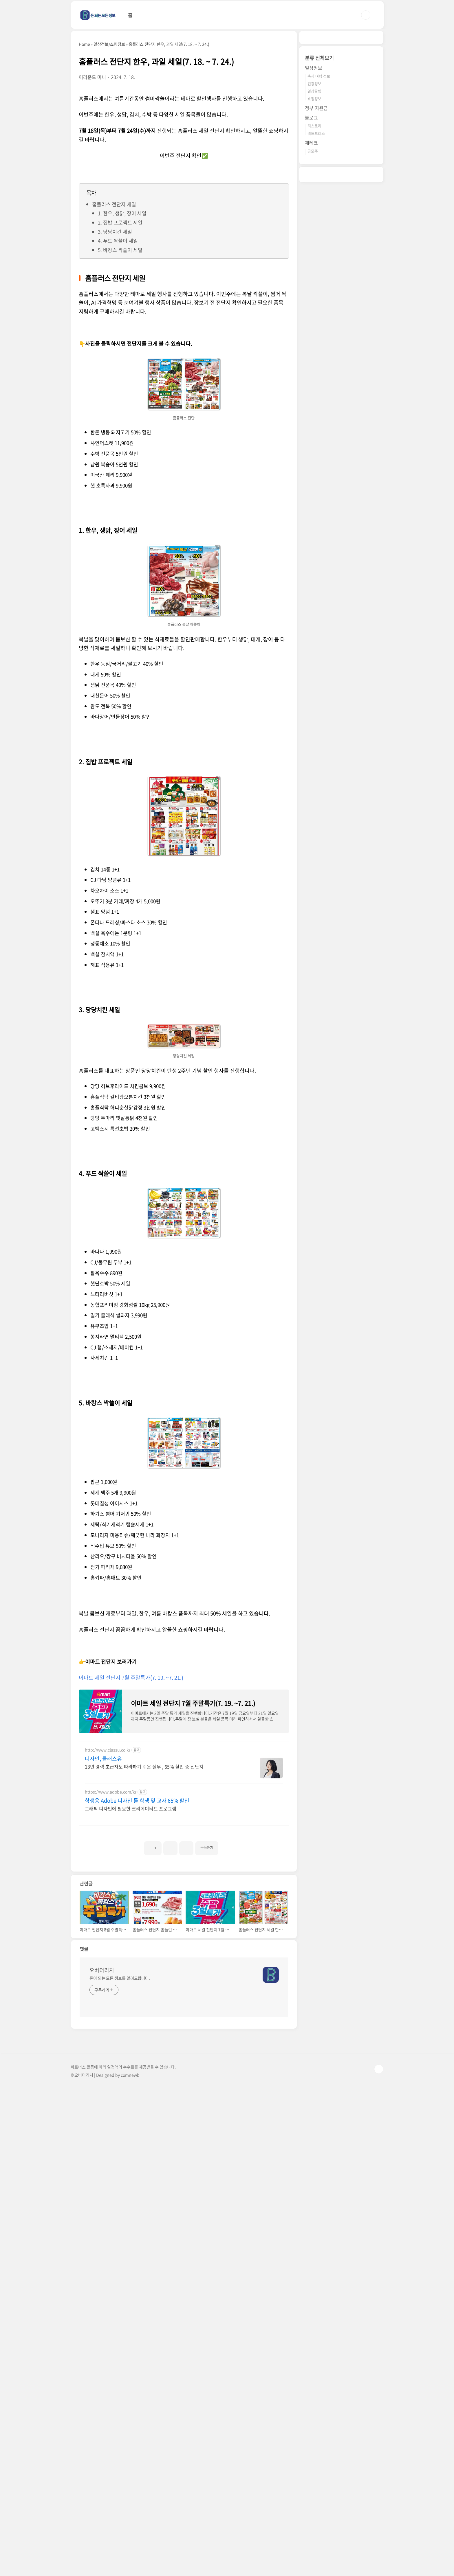 This screenshot has height=2576, width=454. I want to click on 정부 지원금, so click(316, 107).